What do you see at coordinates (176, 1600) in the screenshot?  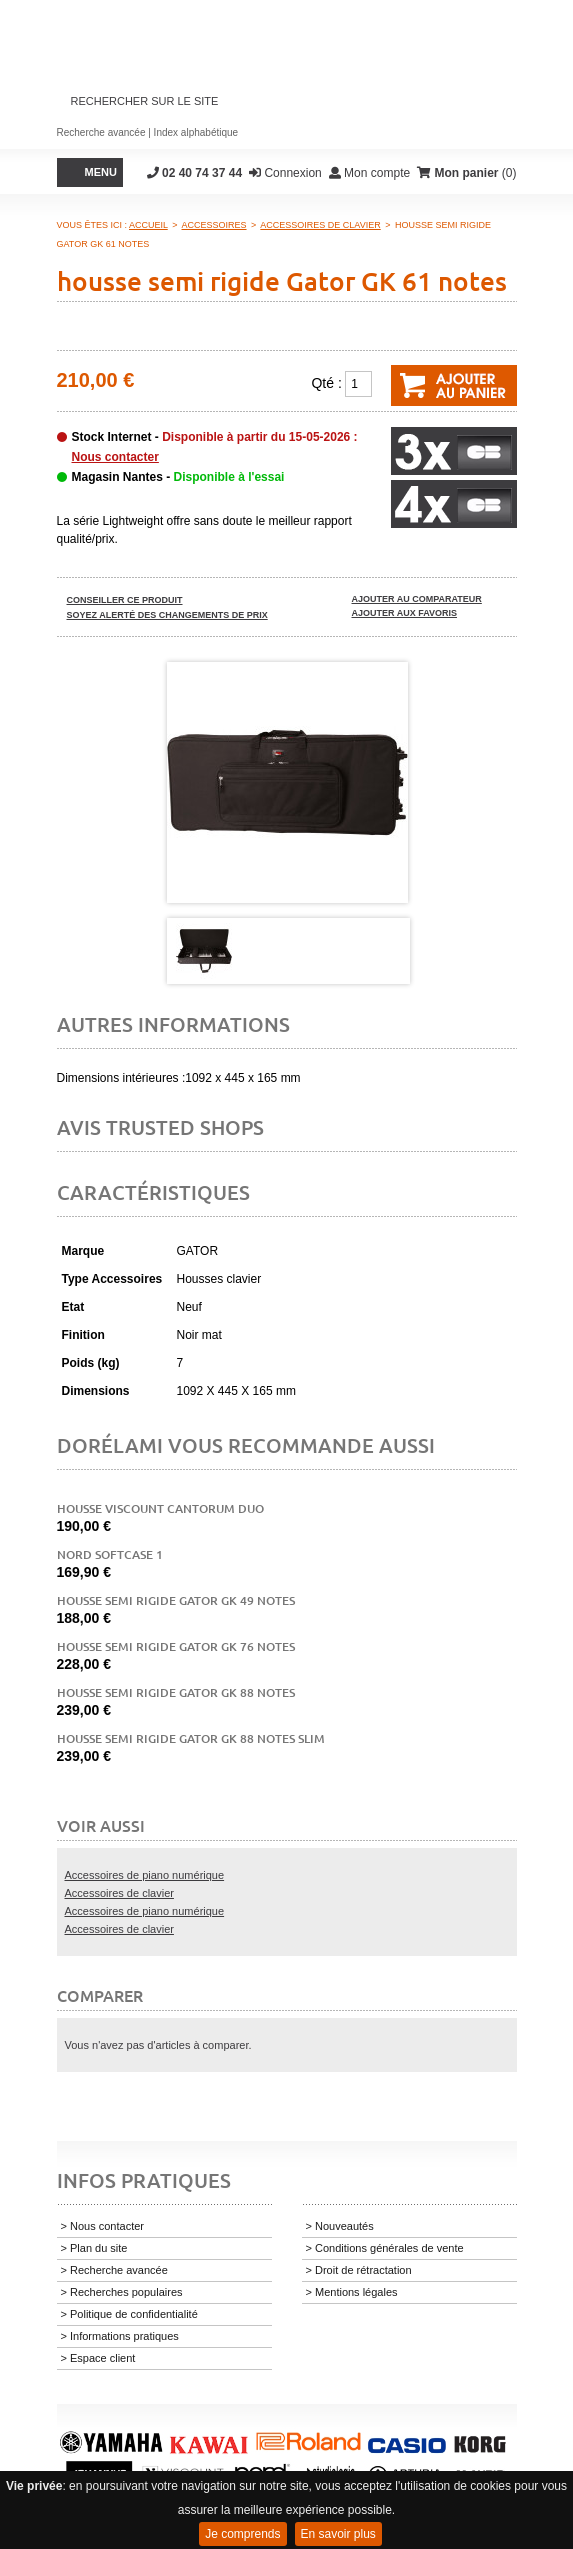 I see `Housse semi rigide Gator GK 49 notes` at bounding box center [176, 1600].